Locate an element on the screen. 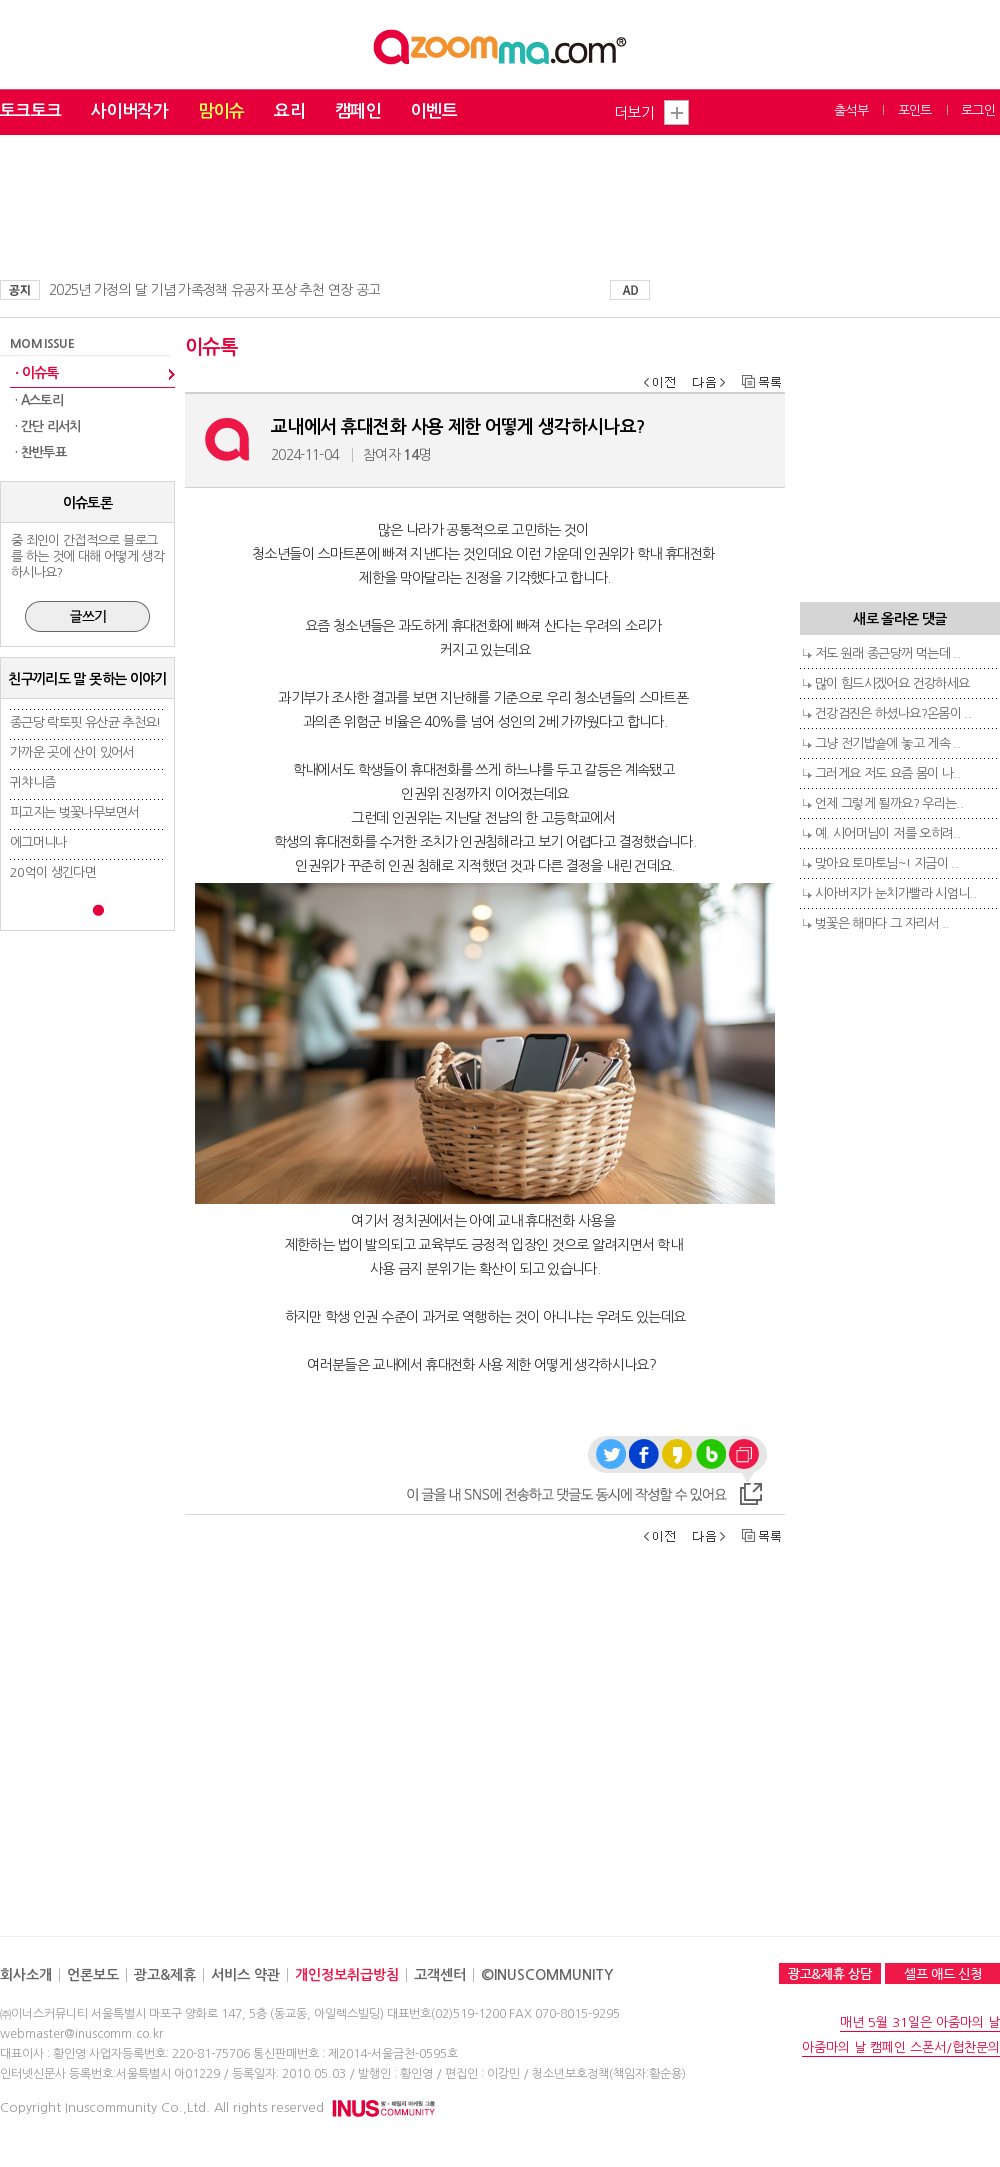 The width and height of the screenshot is (1000, 2167). · 이슈톡 is located at coordinates (37, 373).